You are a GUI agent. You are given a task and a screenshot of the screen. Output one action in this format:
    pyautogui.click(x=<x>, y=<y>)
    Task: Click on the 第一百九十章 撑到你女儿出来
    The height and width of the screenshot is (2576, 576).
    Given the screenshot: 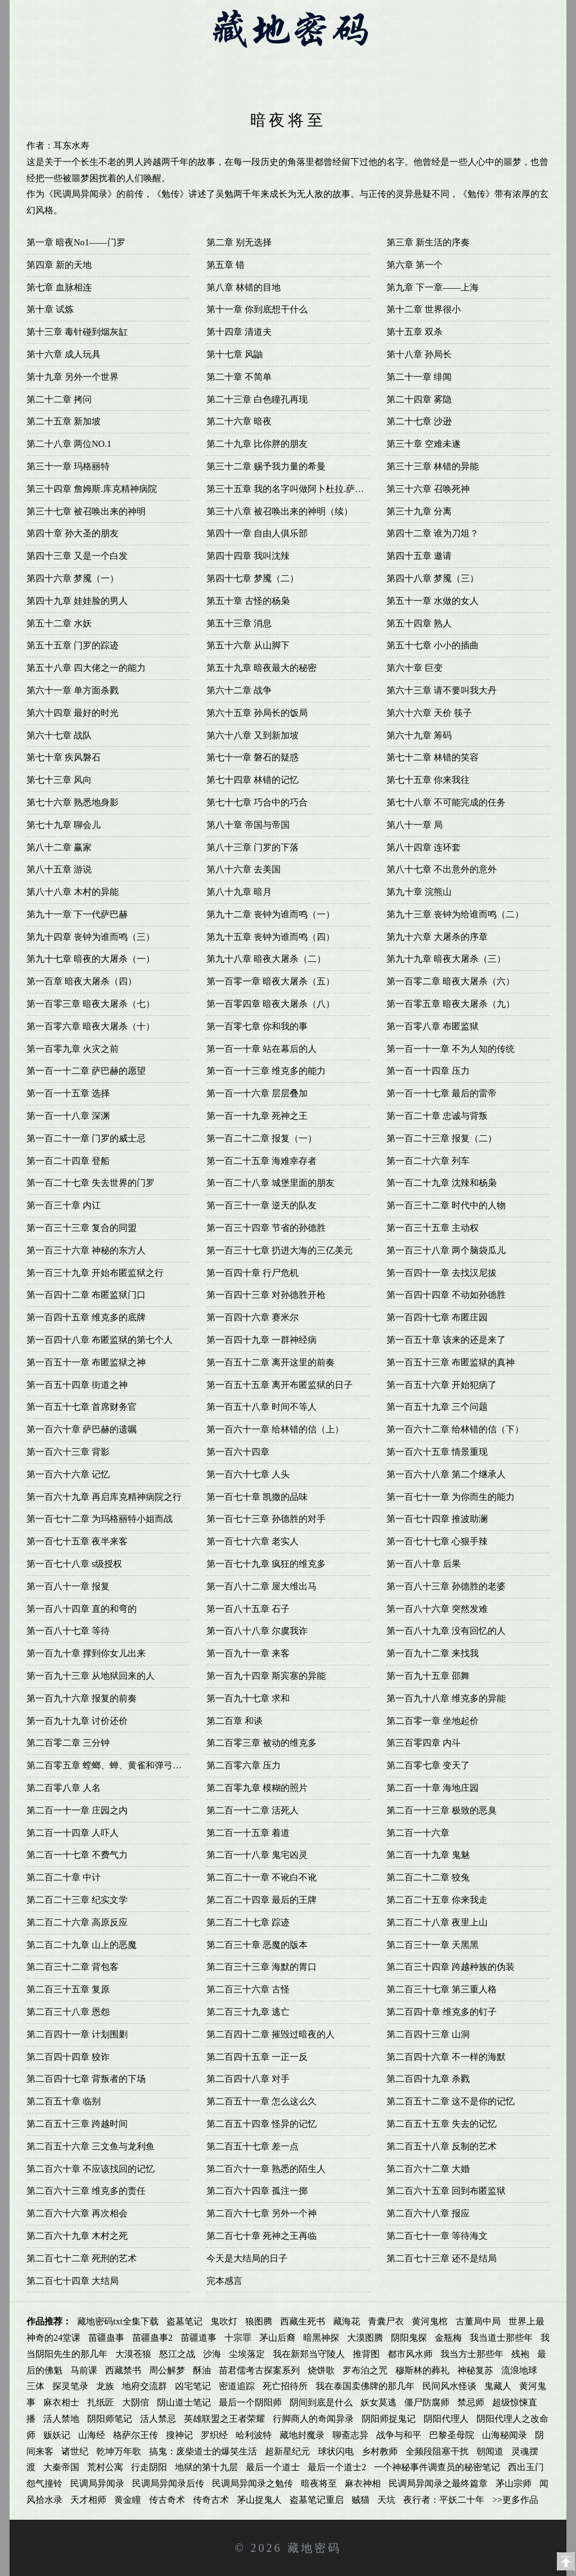 What is the action you would take?
    pyautogui.click(x=86, y=1653)
    